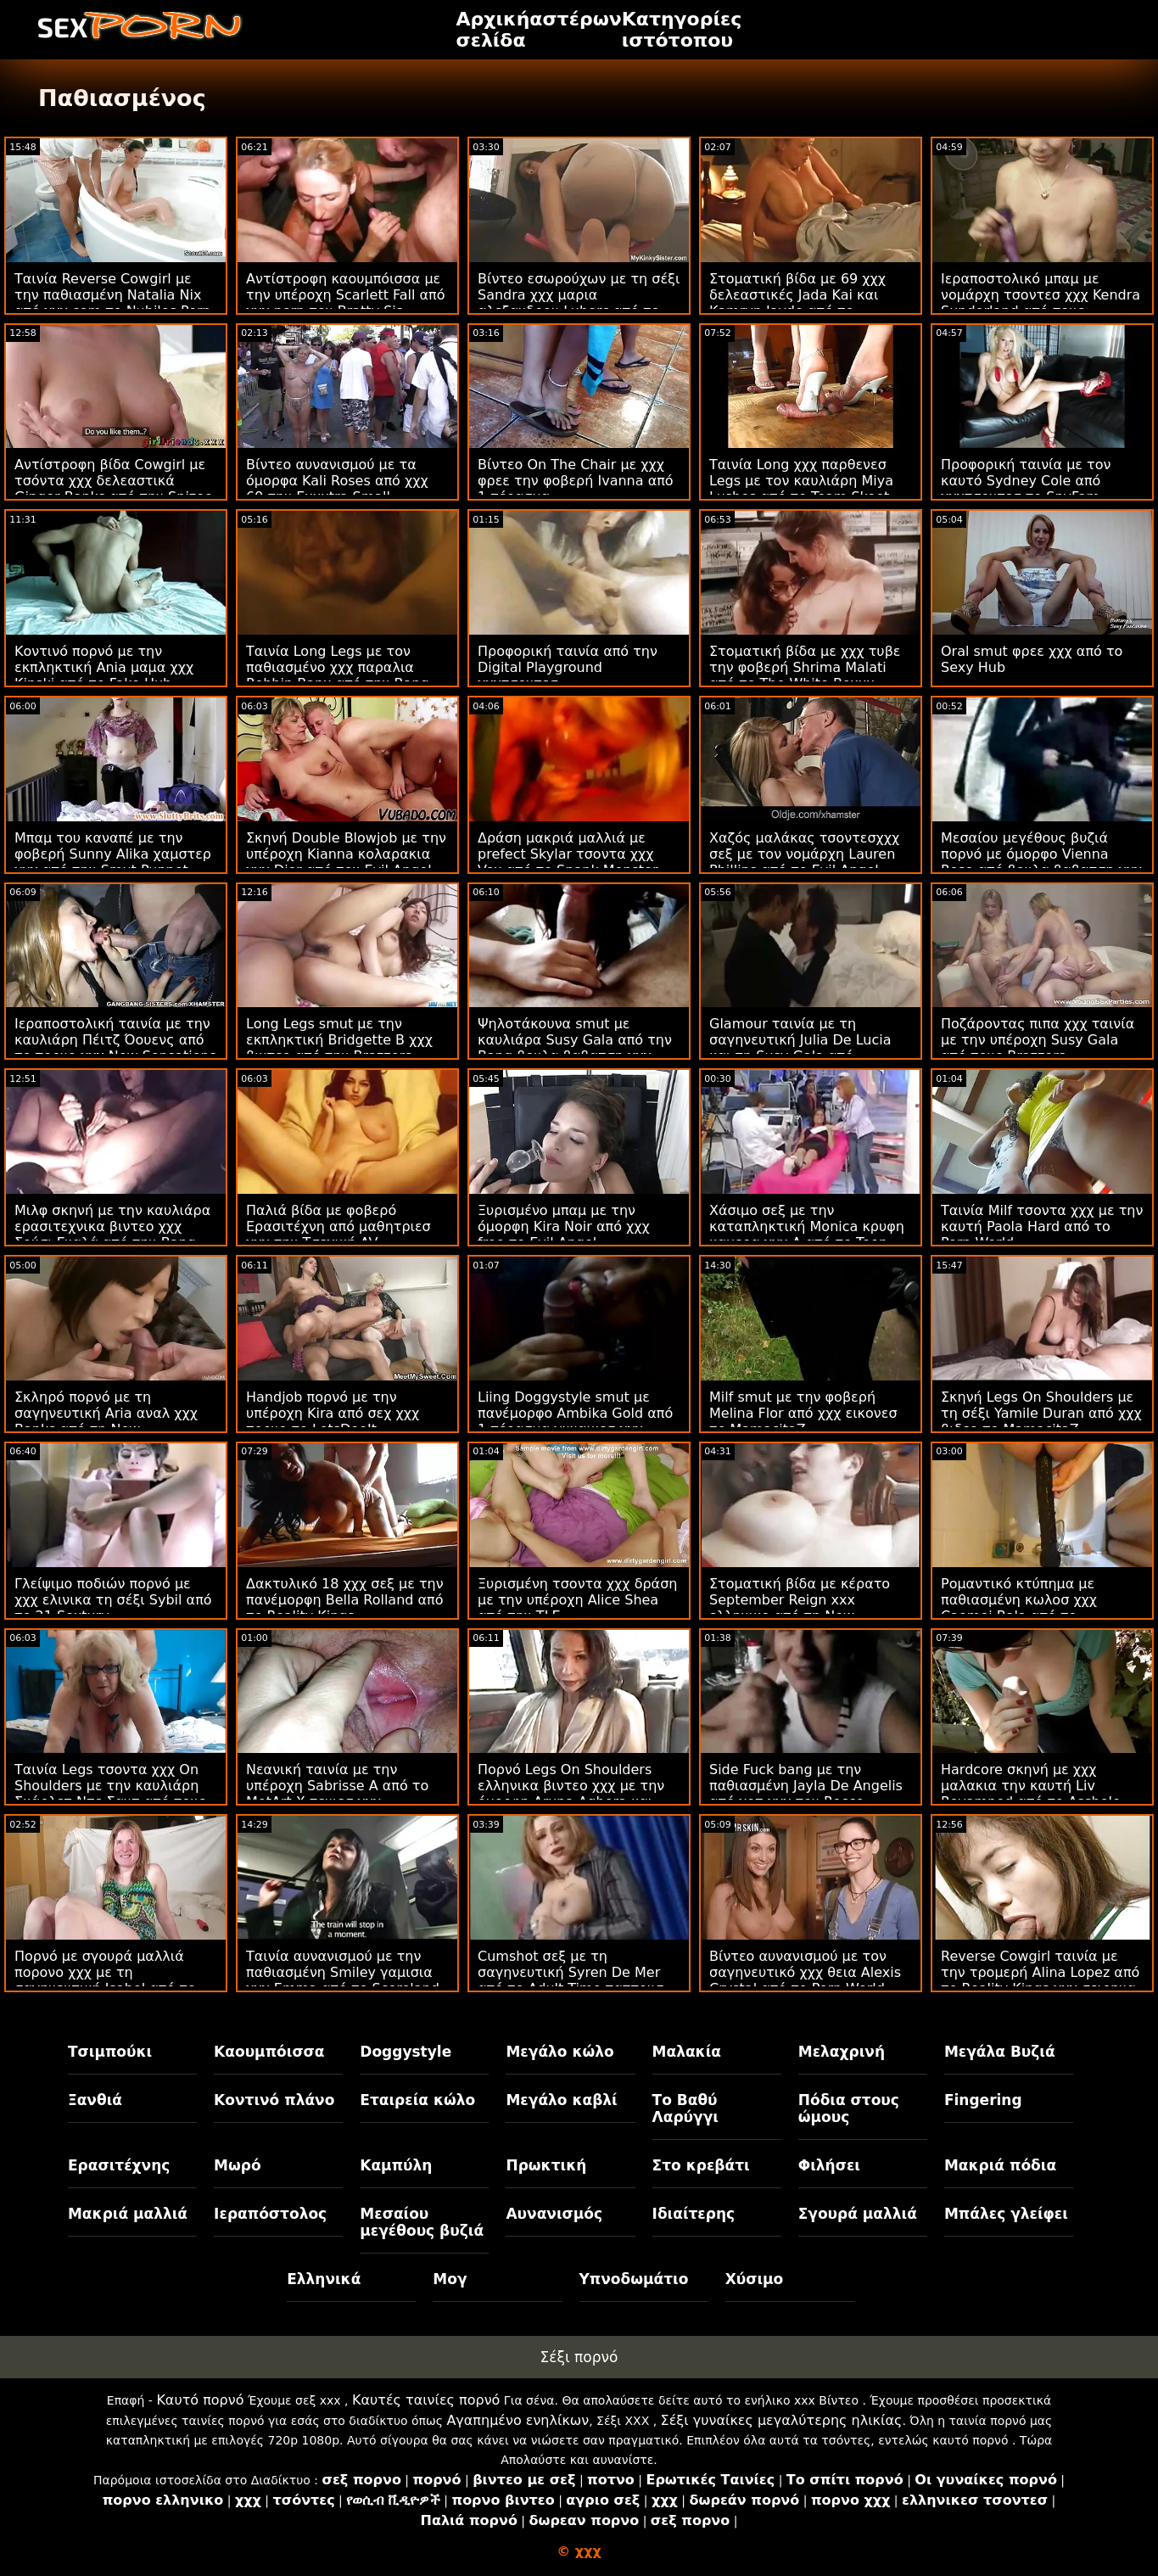  Describe the element at coordinates (450, 2279) in the screenshot. I see `Μογ` at that location.